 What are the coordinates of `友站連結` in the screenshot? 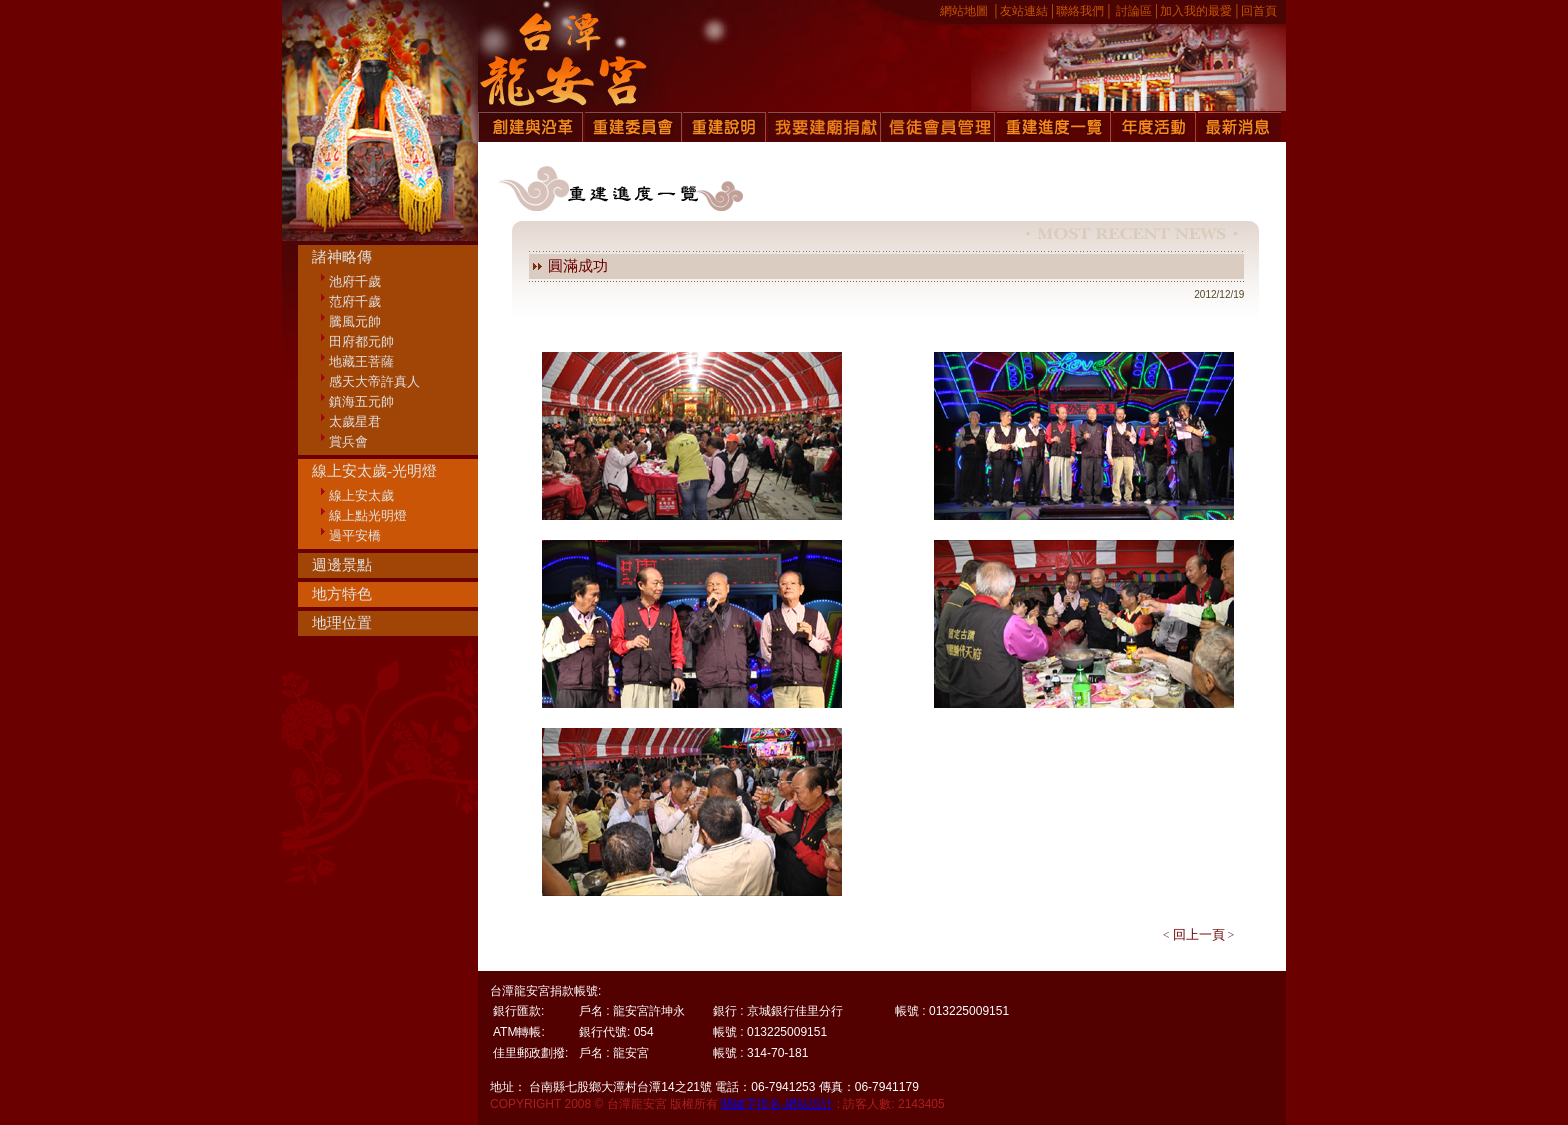 It's located at (1024, 11).